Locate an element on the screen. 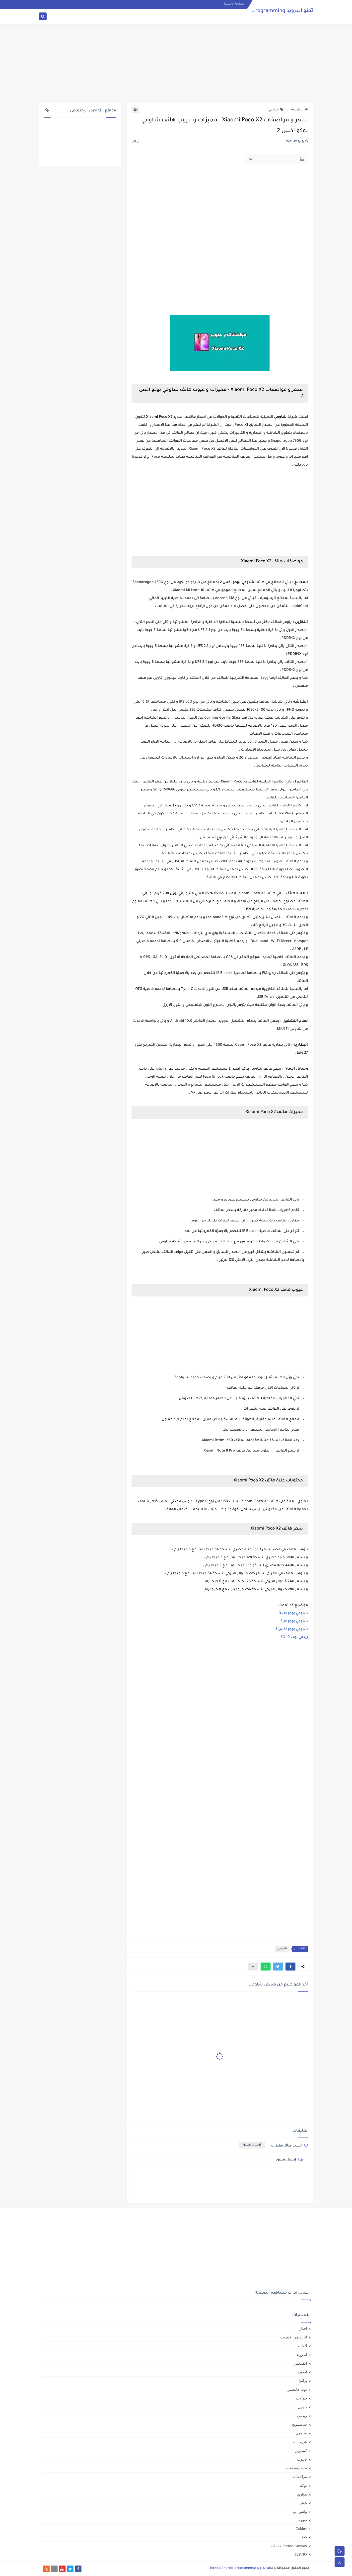 The height and width of the screenshot is (2576, 352). واتس اب is located at coordinates (300, 2512).